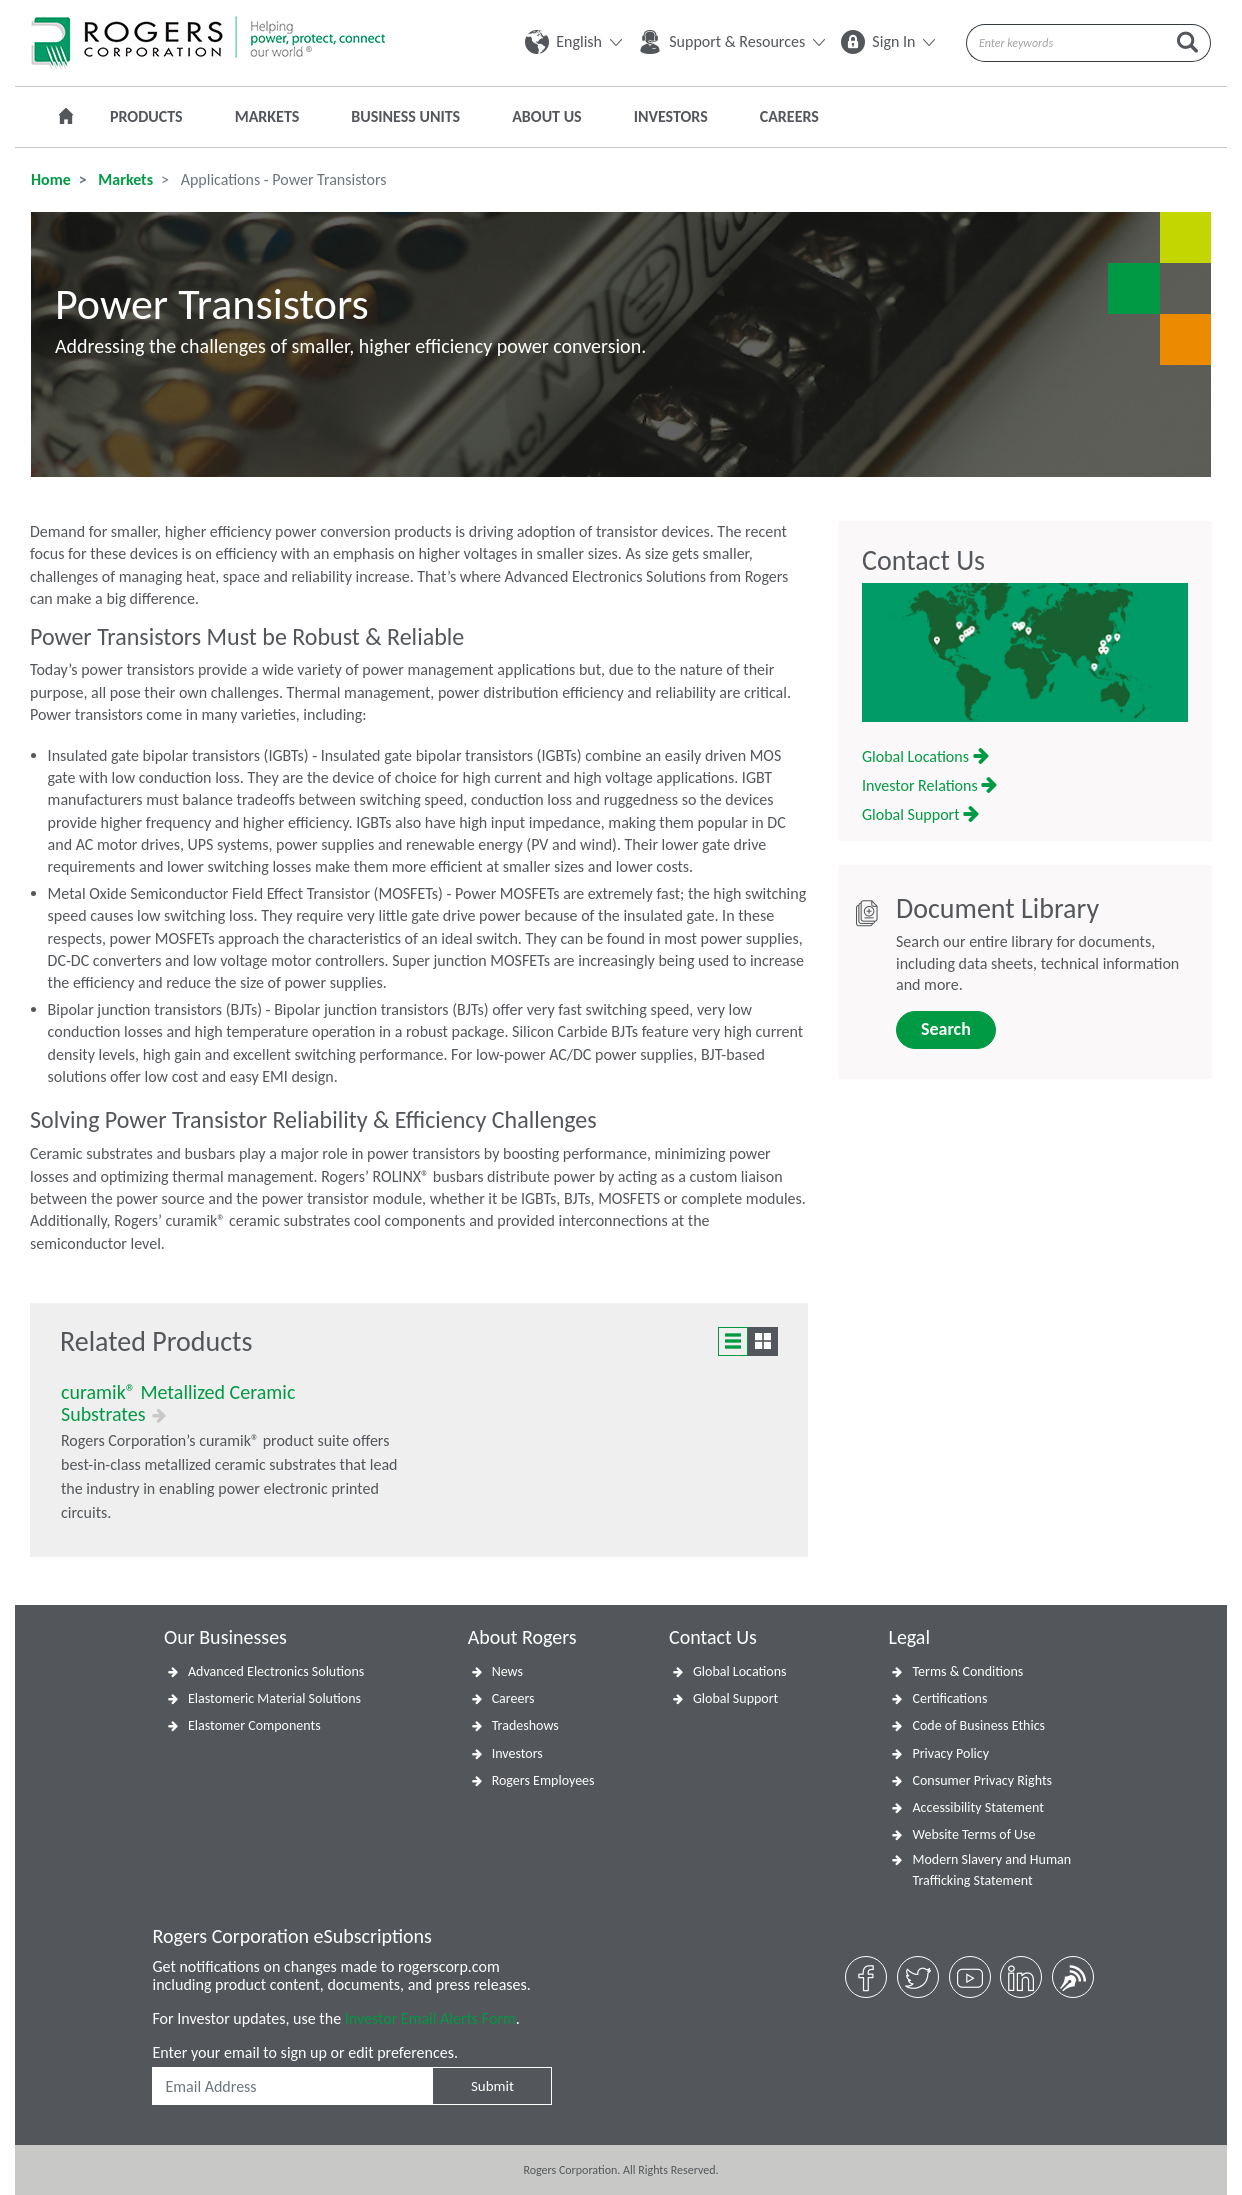  What do you see at coordinates (507, 1671) in the screenshot?
I see `News` at bounding box center [507, 1671].